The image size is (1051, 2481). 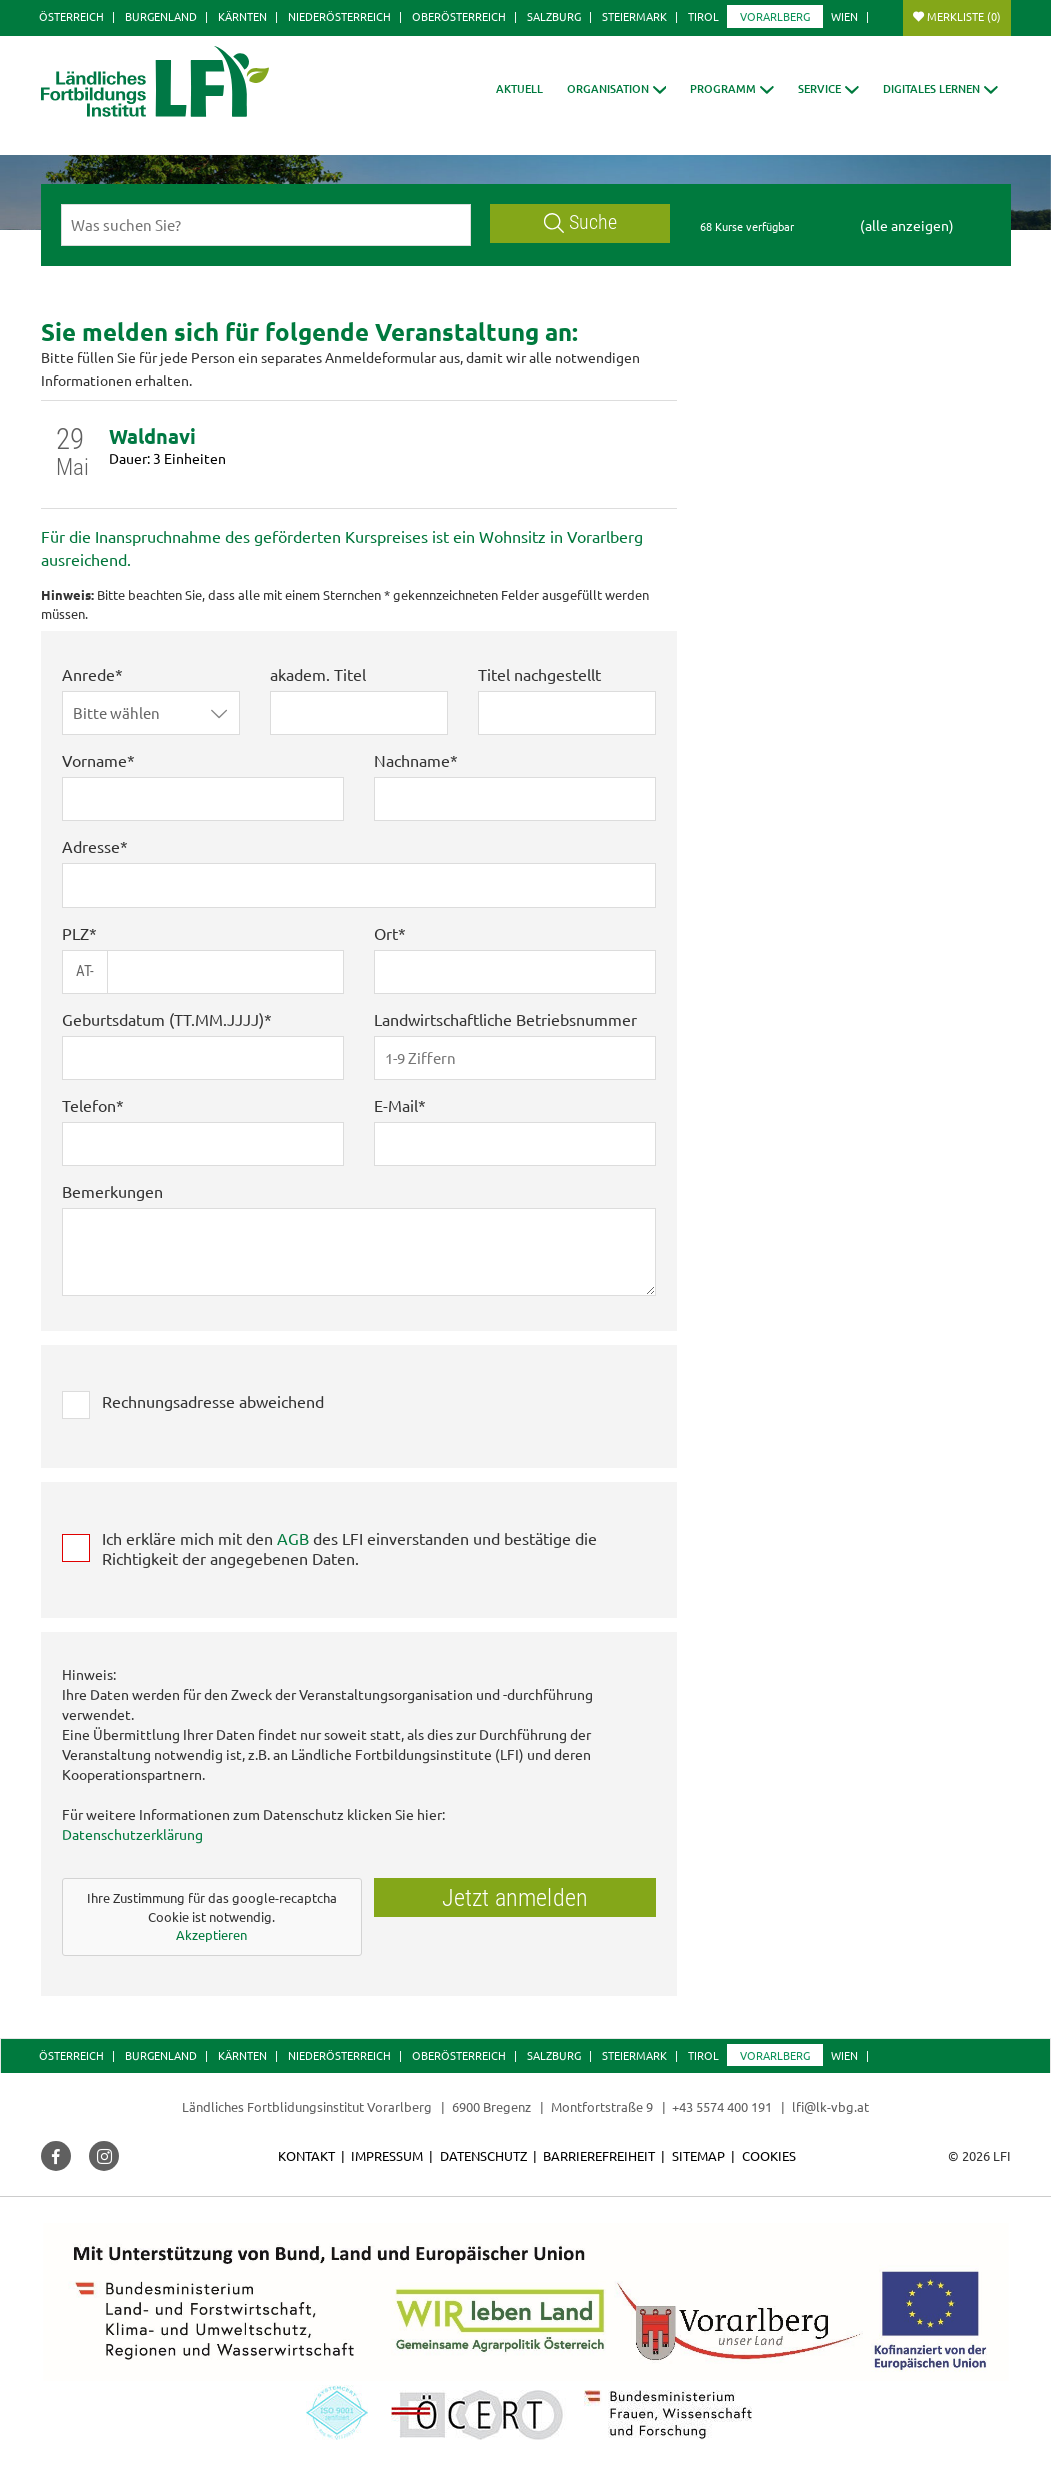 I want to click on Barrierefreiheit, so click(x=599, y=2155).